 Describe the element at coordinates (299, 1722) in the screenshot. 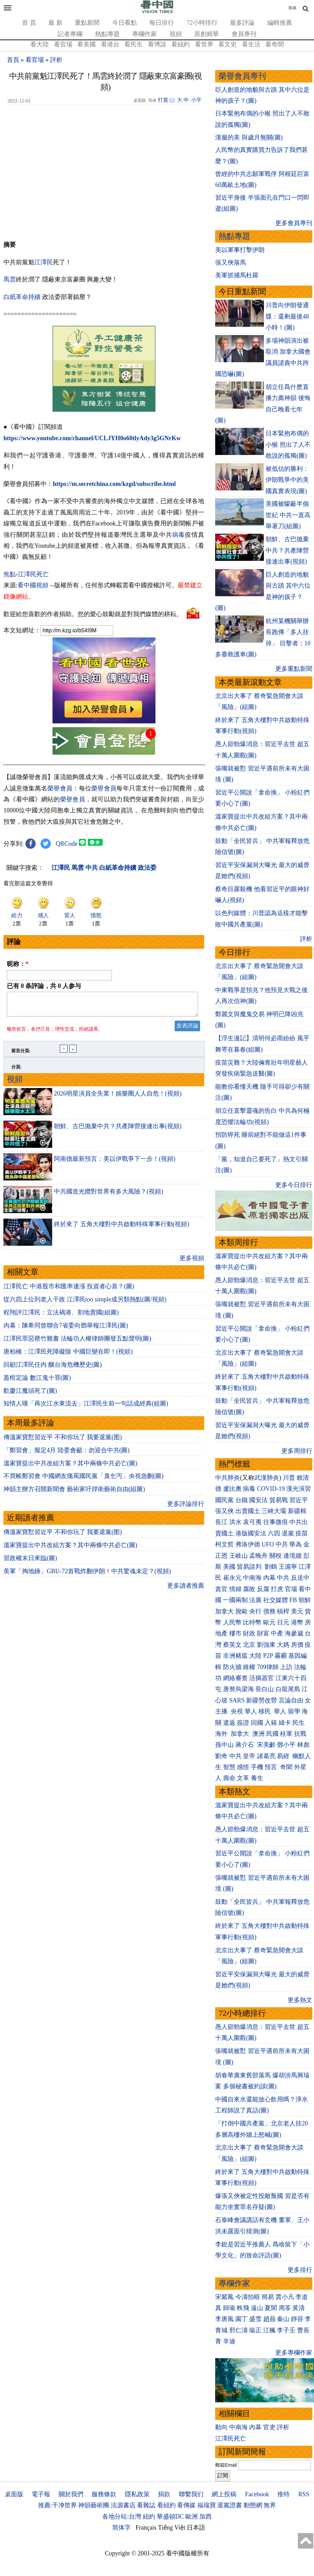

I see `民生` at that location.